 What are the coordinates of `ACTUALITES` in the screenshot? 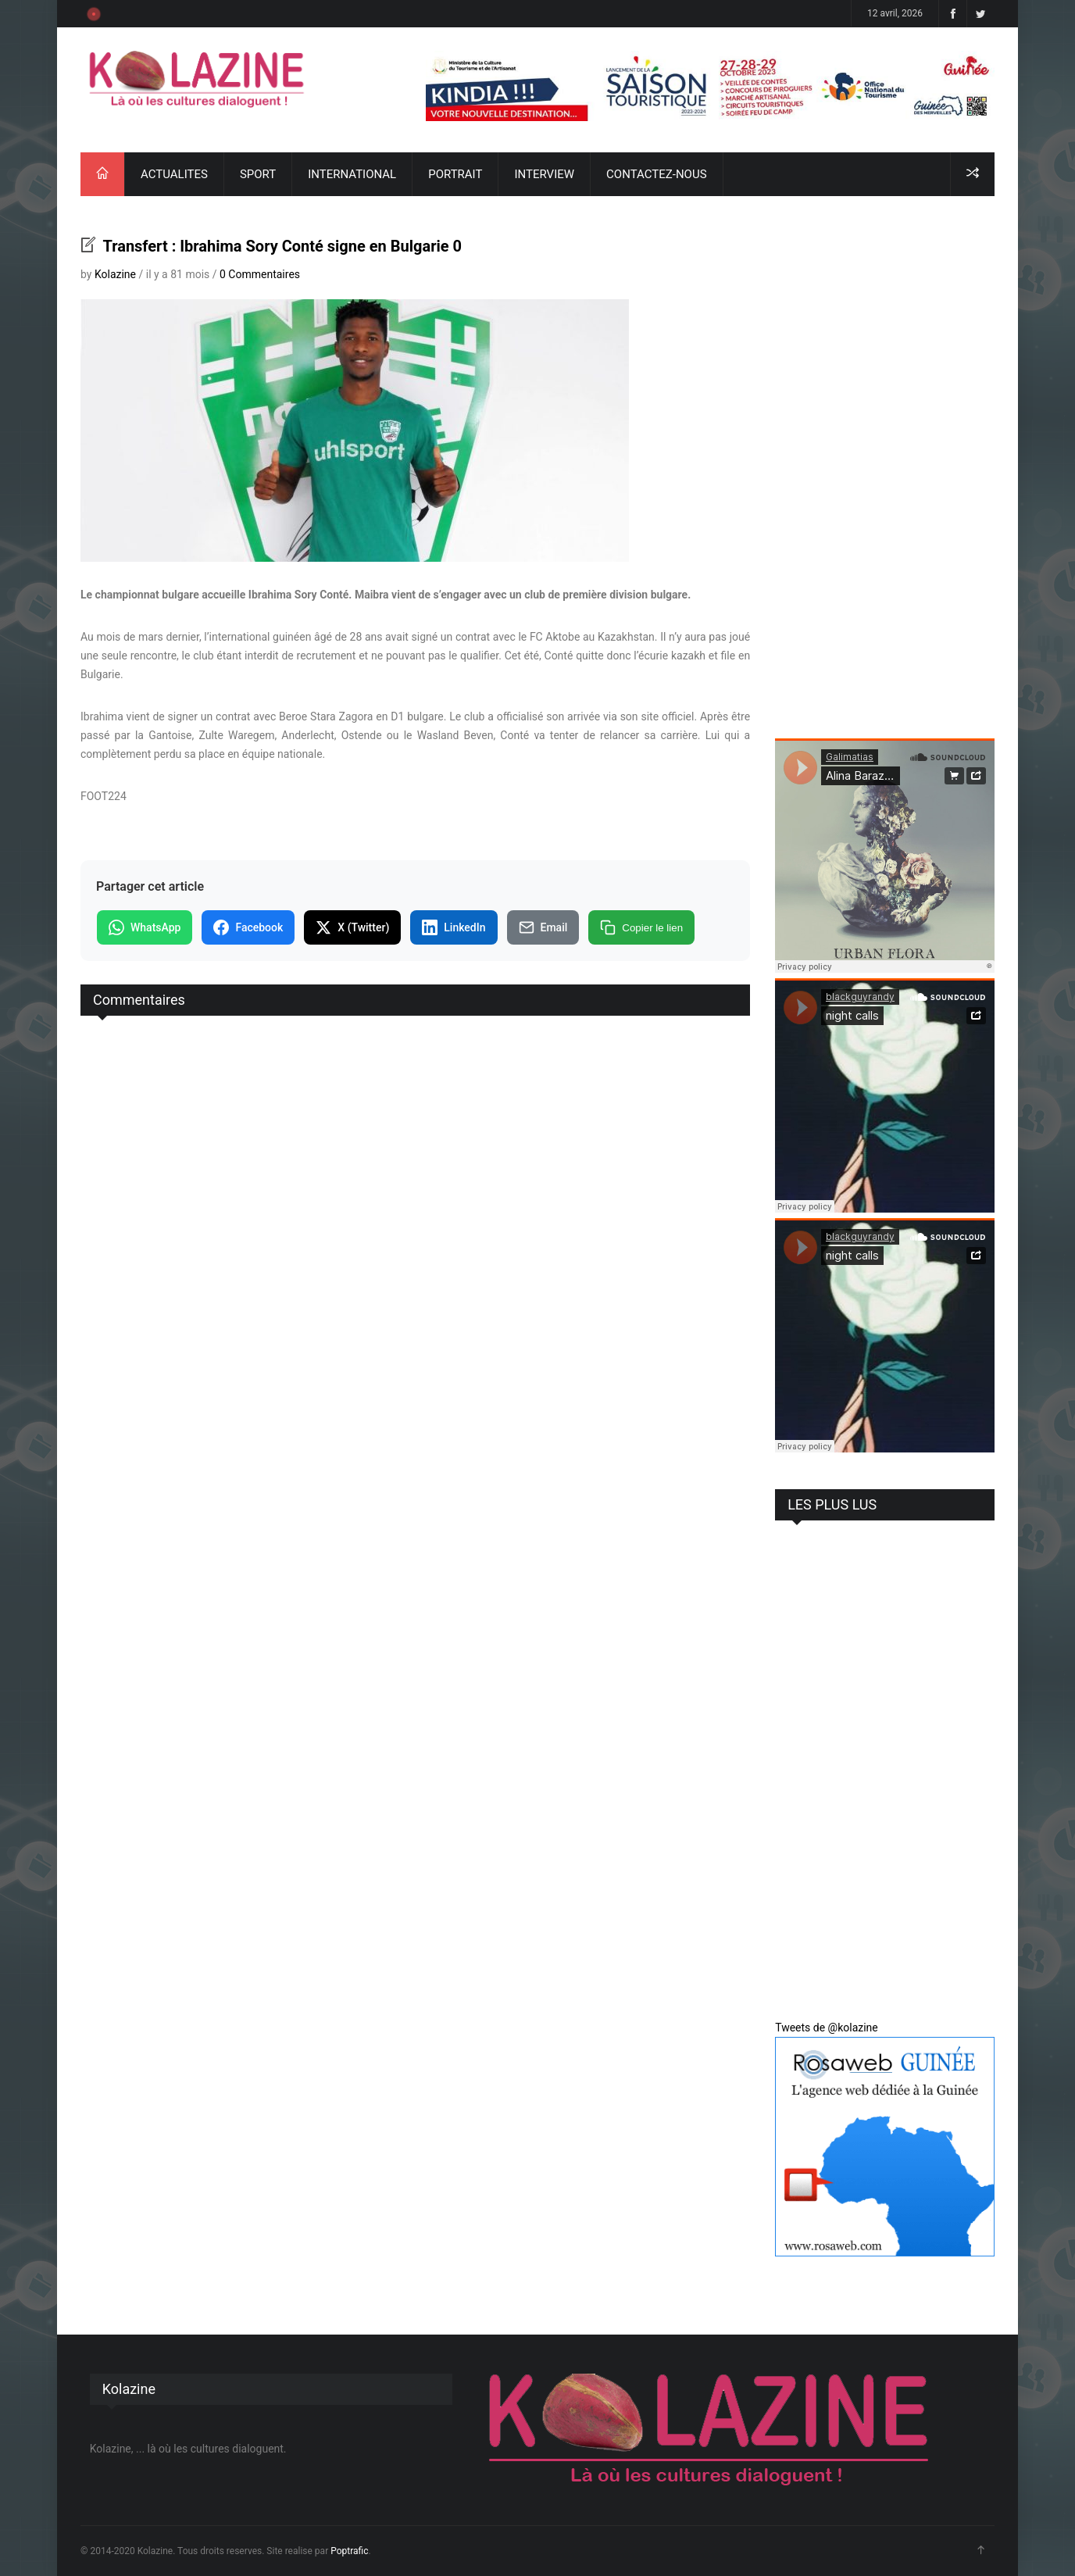 It's located at (174, 174).